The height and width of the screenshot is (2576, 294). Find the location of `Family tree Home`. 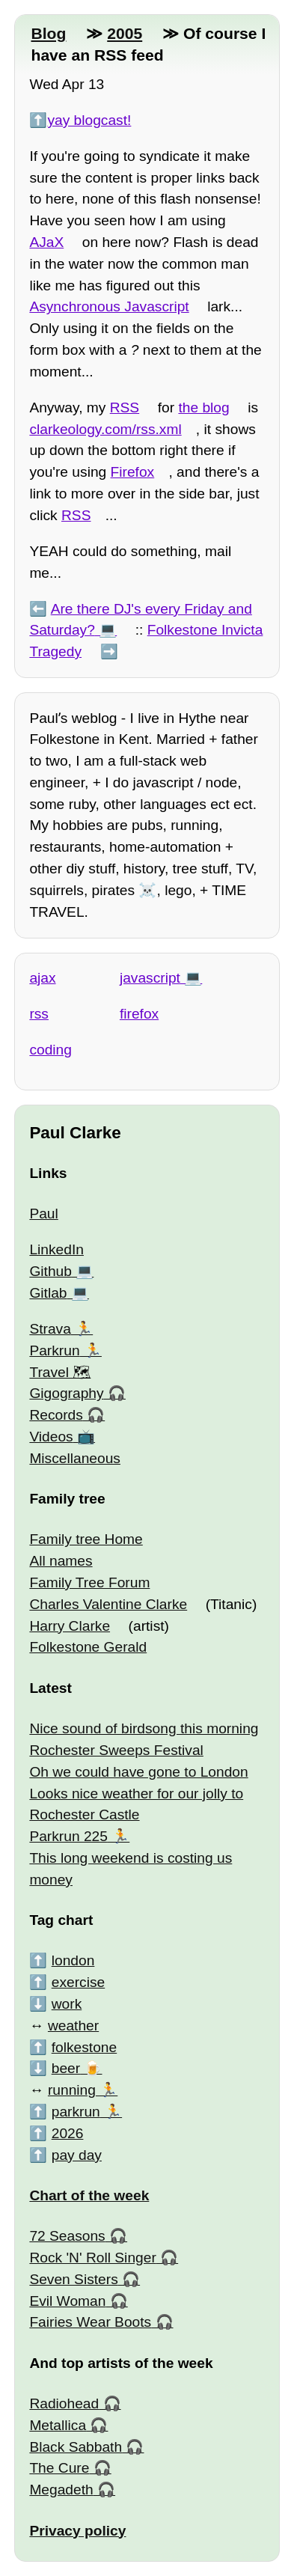

Family tree Home is located at coordinates (85, 1539).